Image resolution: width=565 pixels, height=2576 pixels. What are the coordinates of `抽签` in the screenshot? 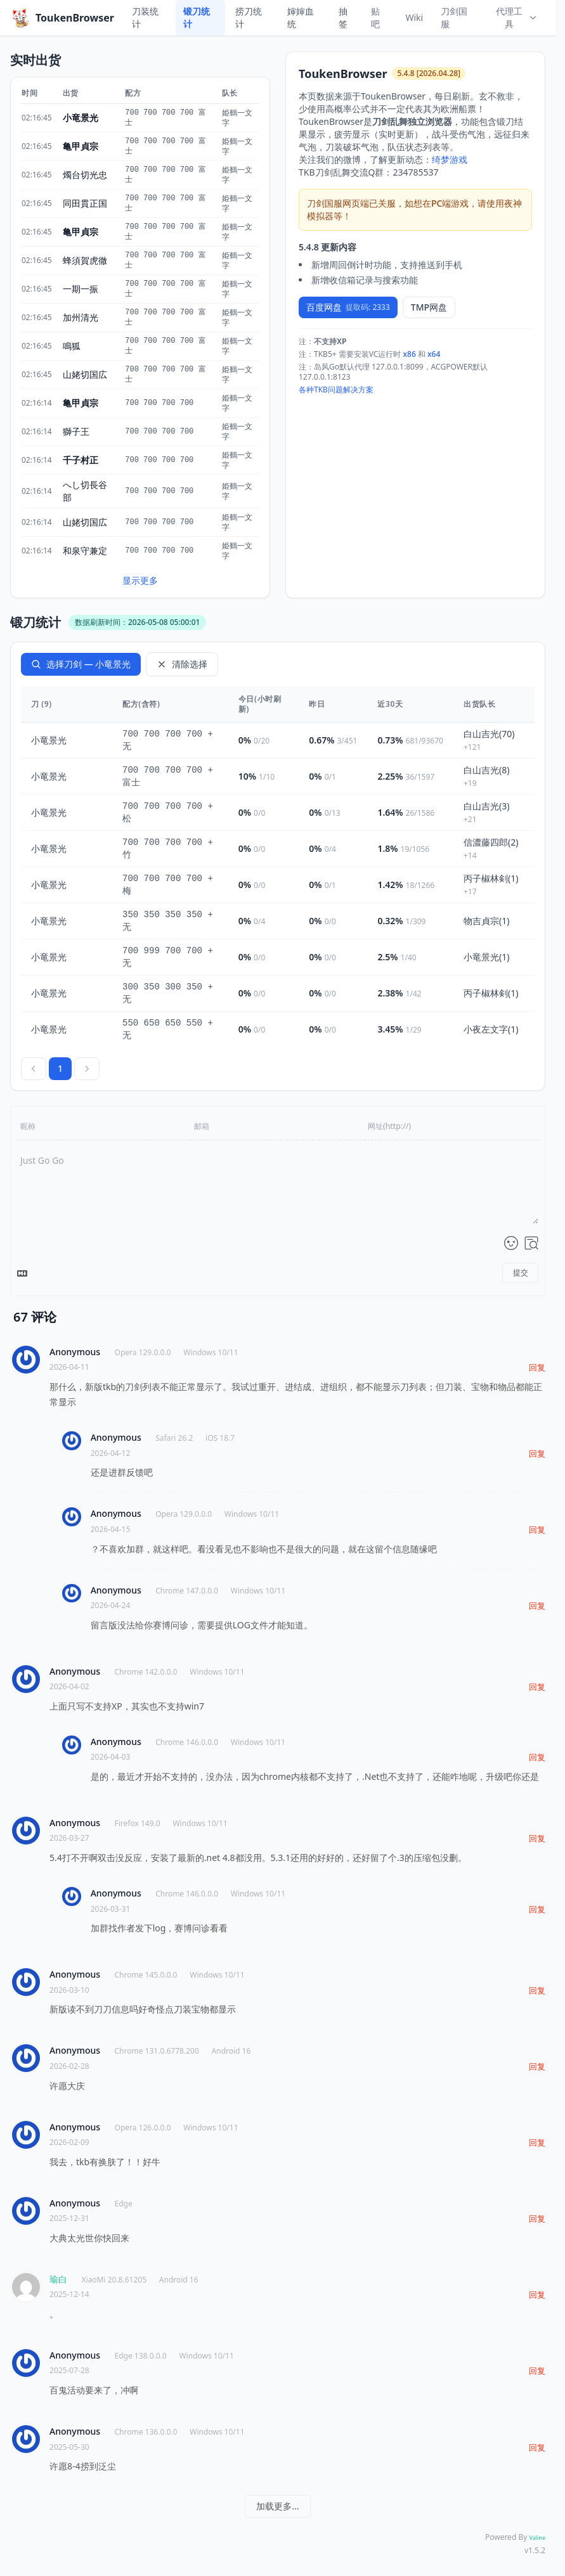 It's located at (343, 17).